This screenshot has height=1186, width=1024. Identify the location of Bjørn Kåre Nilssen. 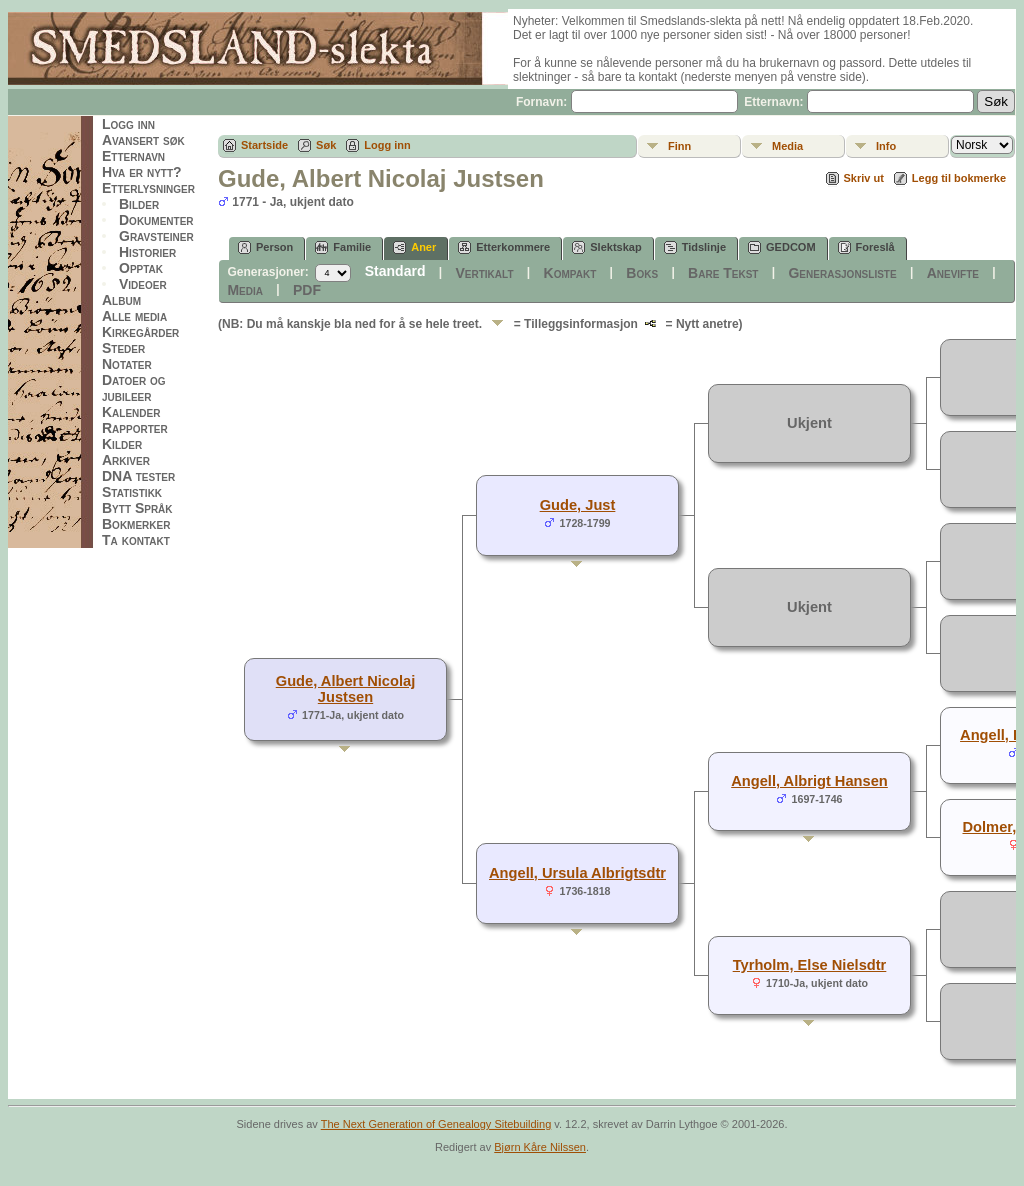
(540, 1147).